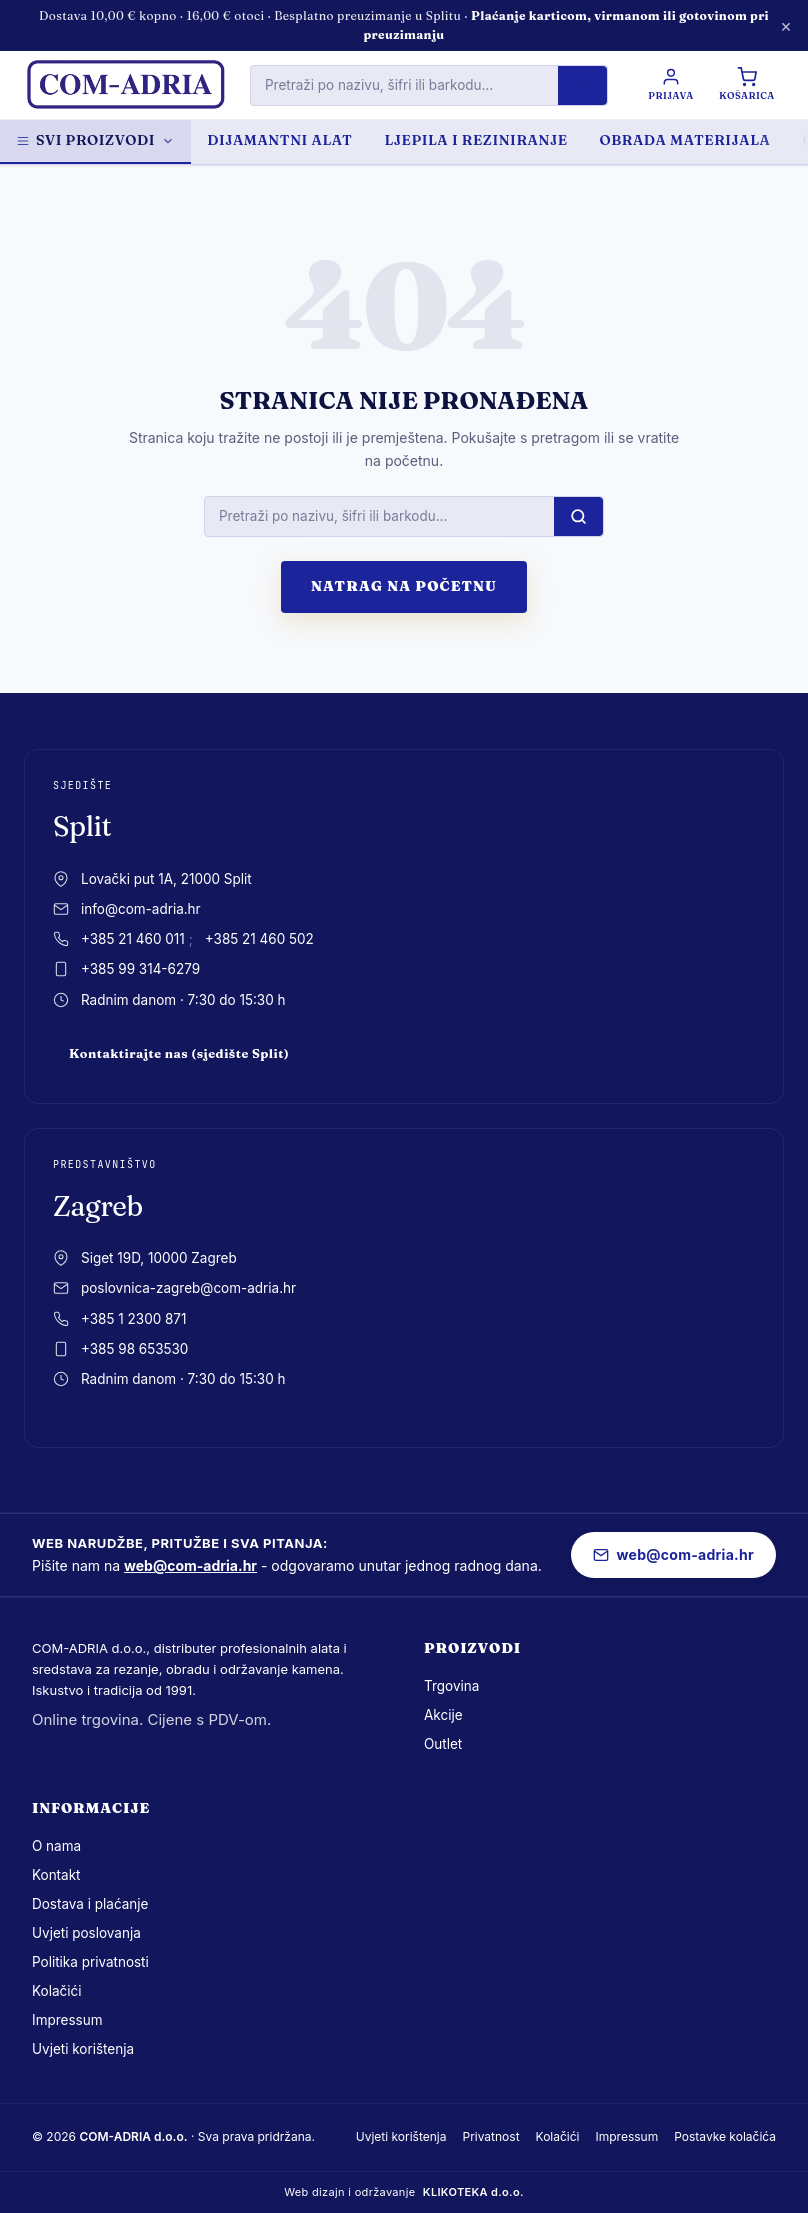 The height and width of the screenshot is (2213, 808). I want to click on KLIKOTEKA d.o.o., so click(473, 2192).